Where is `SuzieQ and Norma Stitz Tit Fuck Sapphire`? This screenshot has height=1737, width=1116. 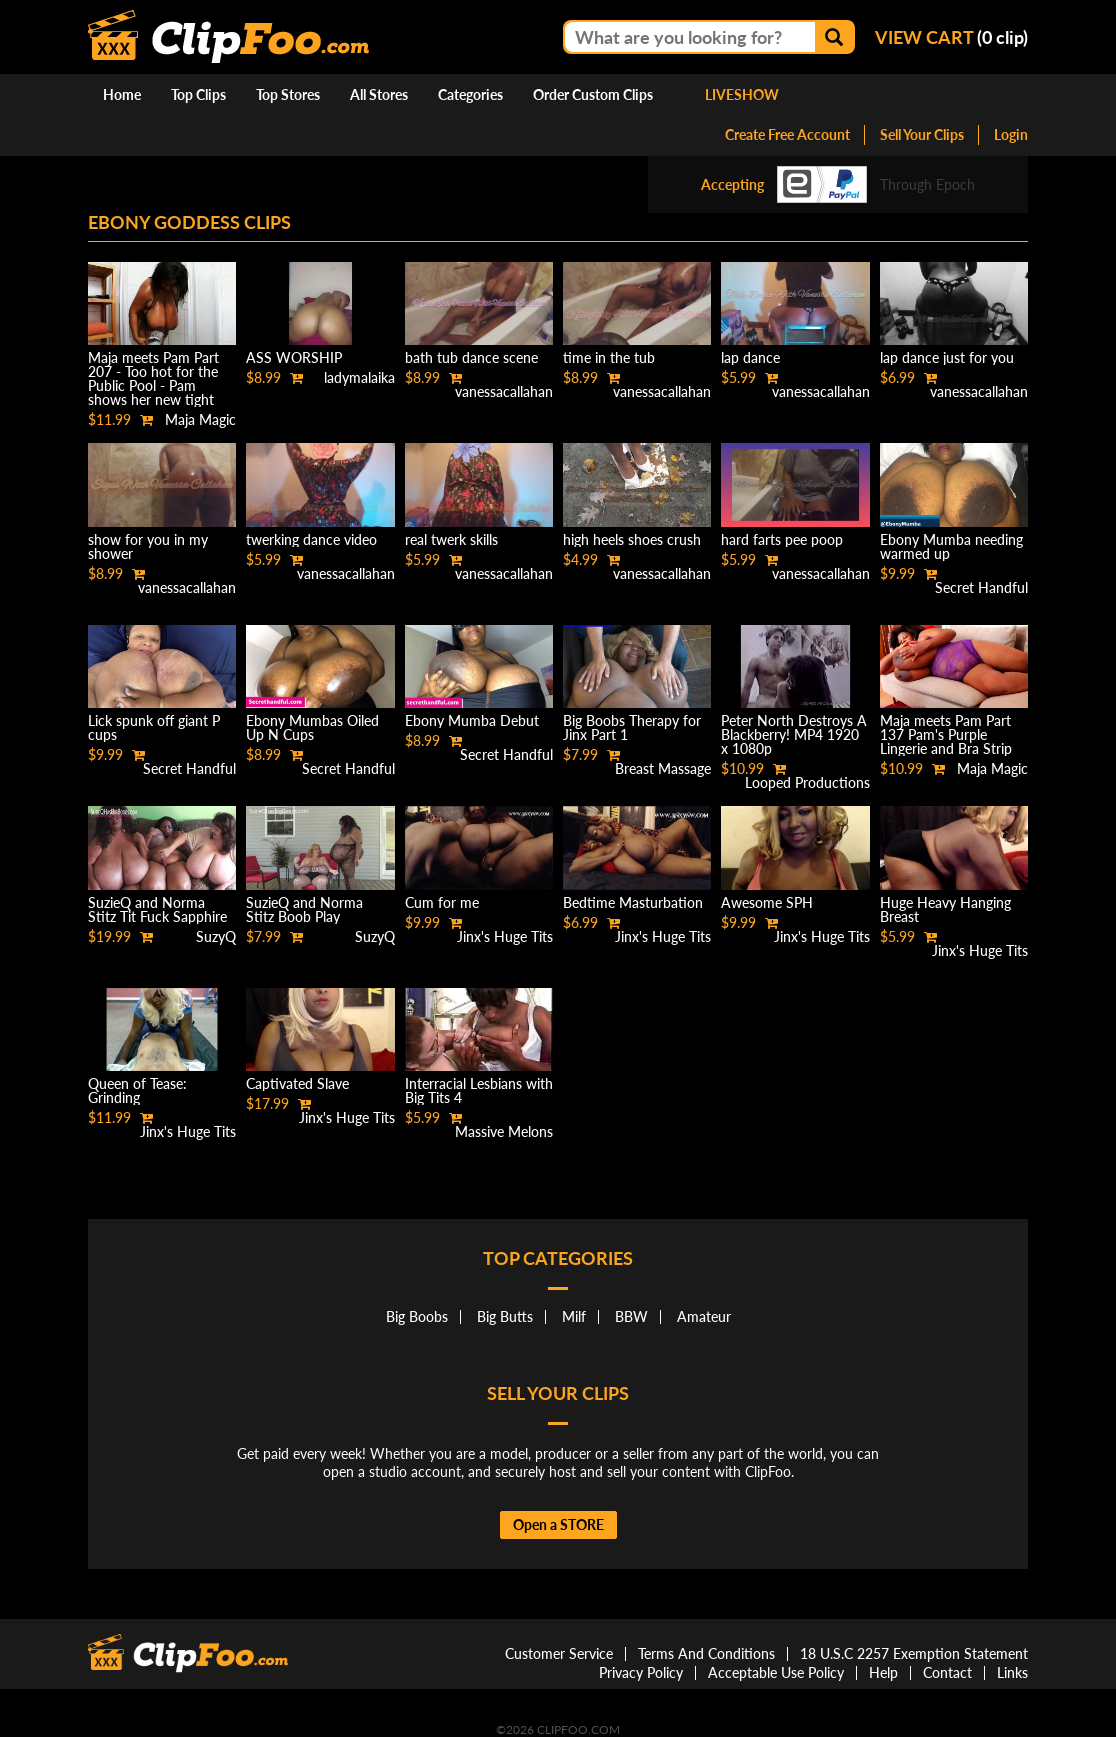 SuzieQ and Norma Stitz Tit Fuck Sapphire is located at coordinates (157, 909).